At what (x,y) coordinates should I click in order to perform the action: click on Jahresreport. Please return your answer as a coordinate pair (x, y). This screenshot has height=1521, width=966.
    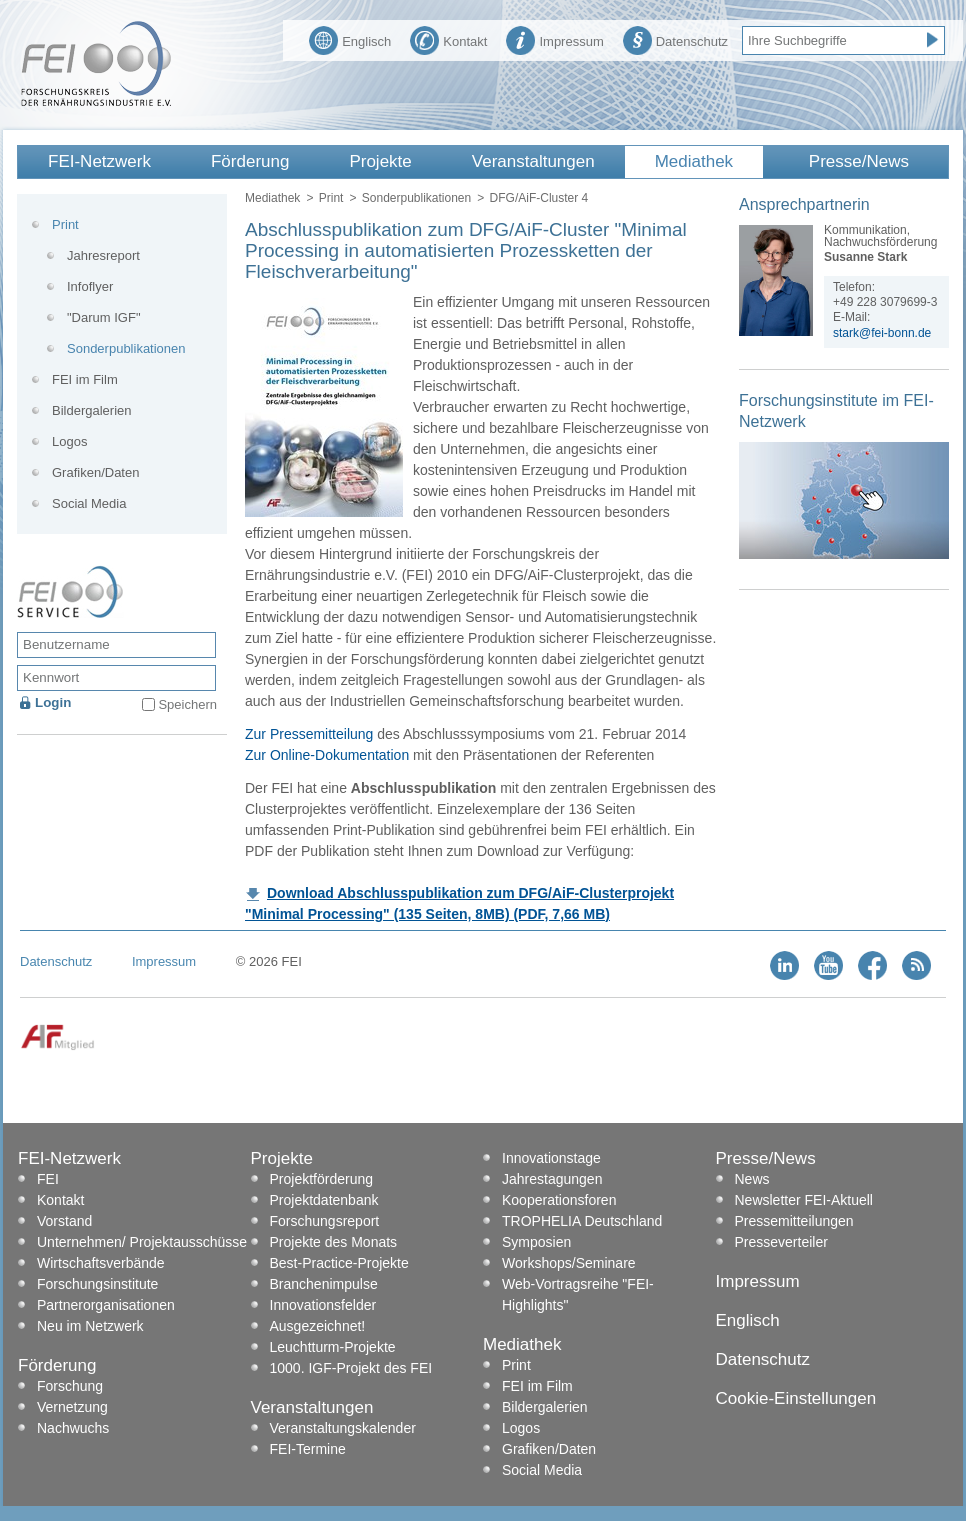
    Looking at the image, I should click on (103, 255).